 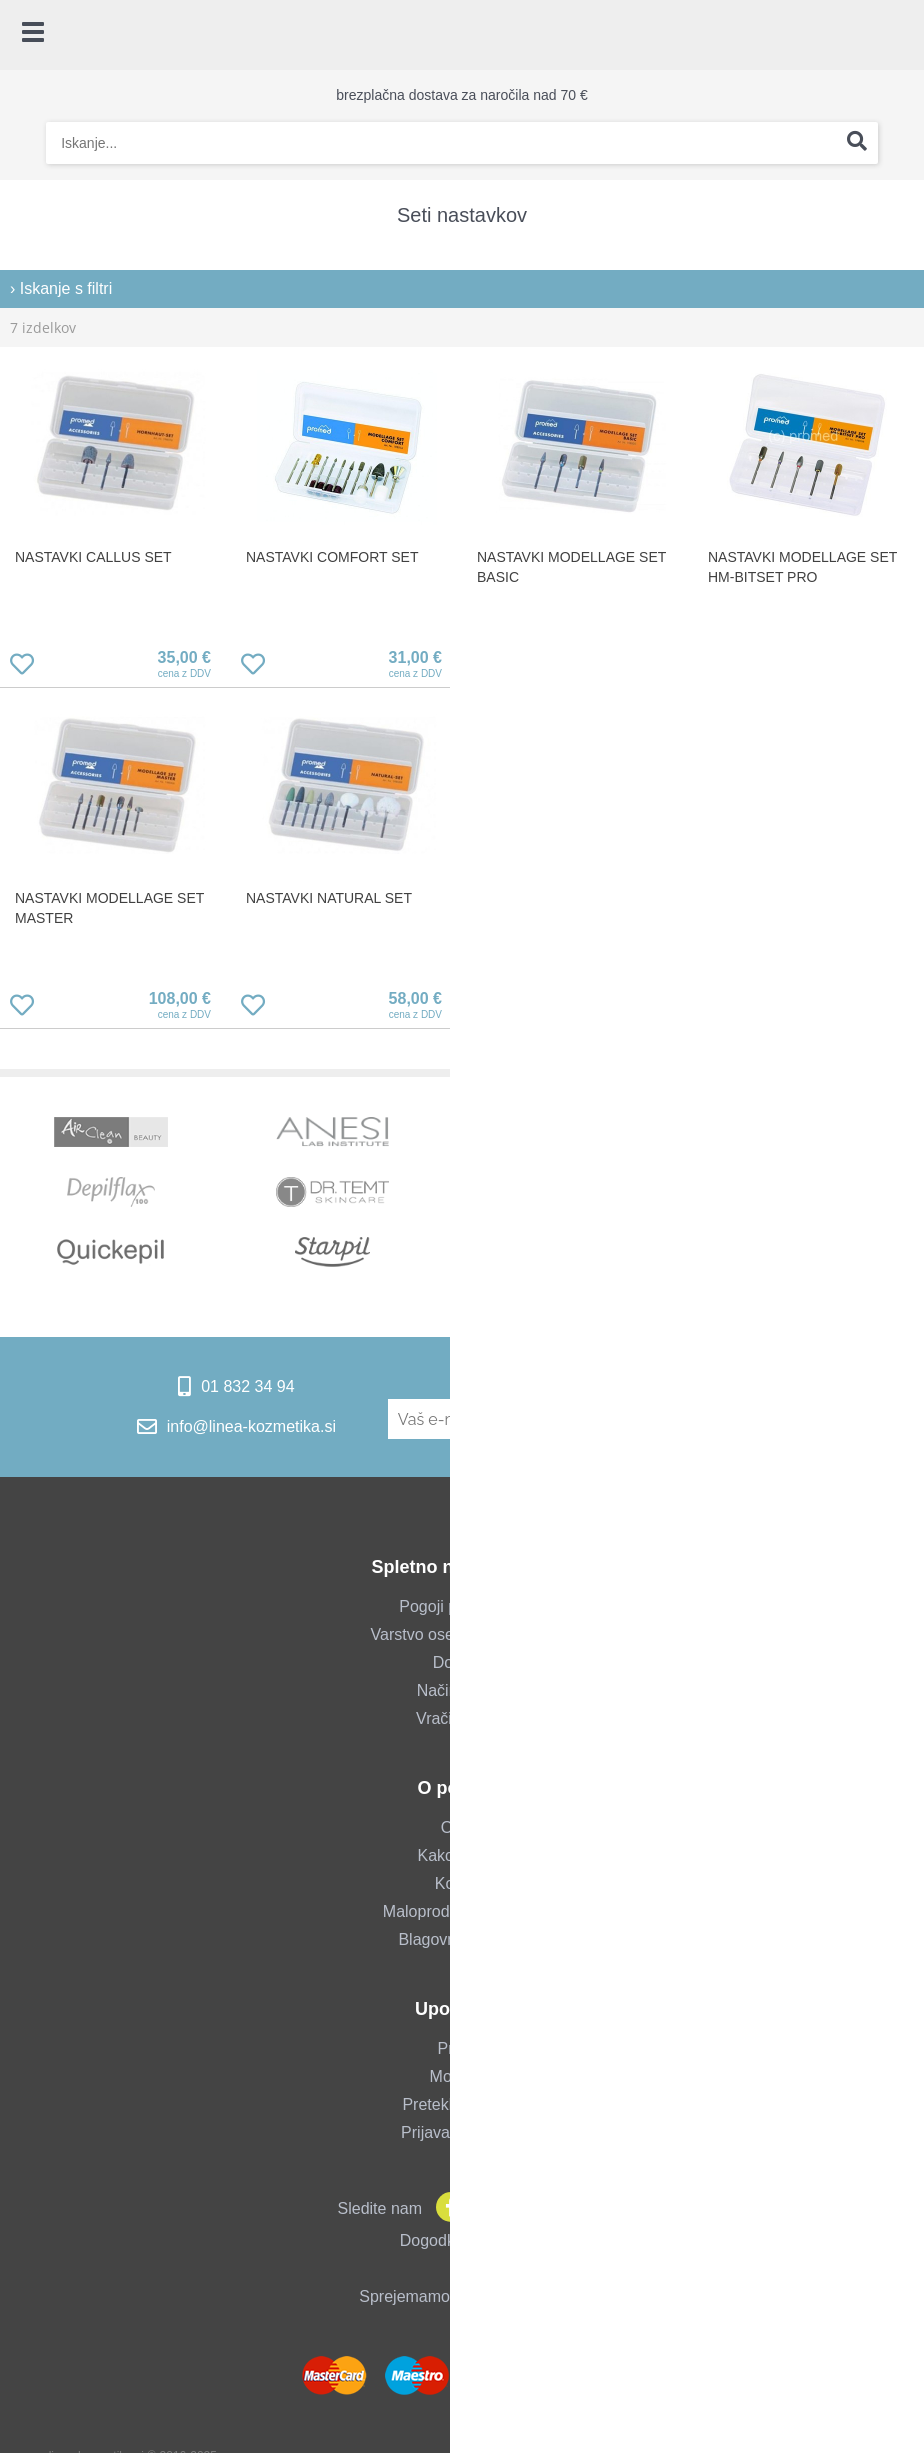 I want to click on Dogodki & novice, so click(x=462, y=2240).